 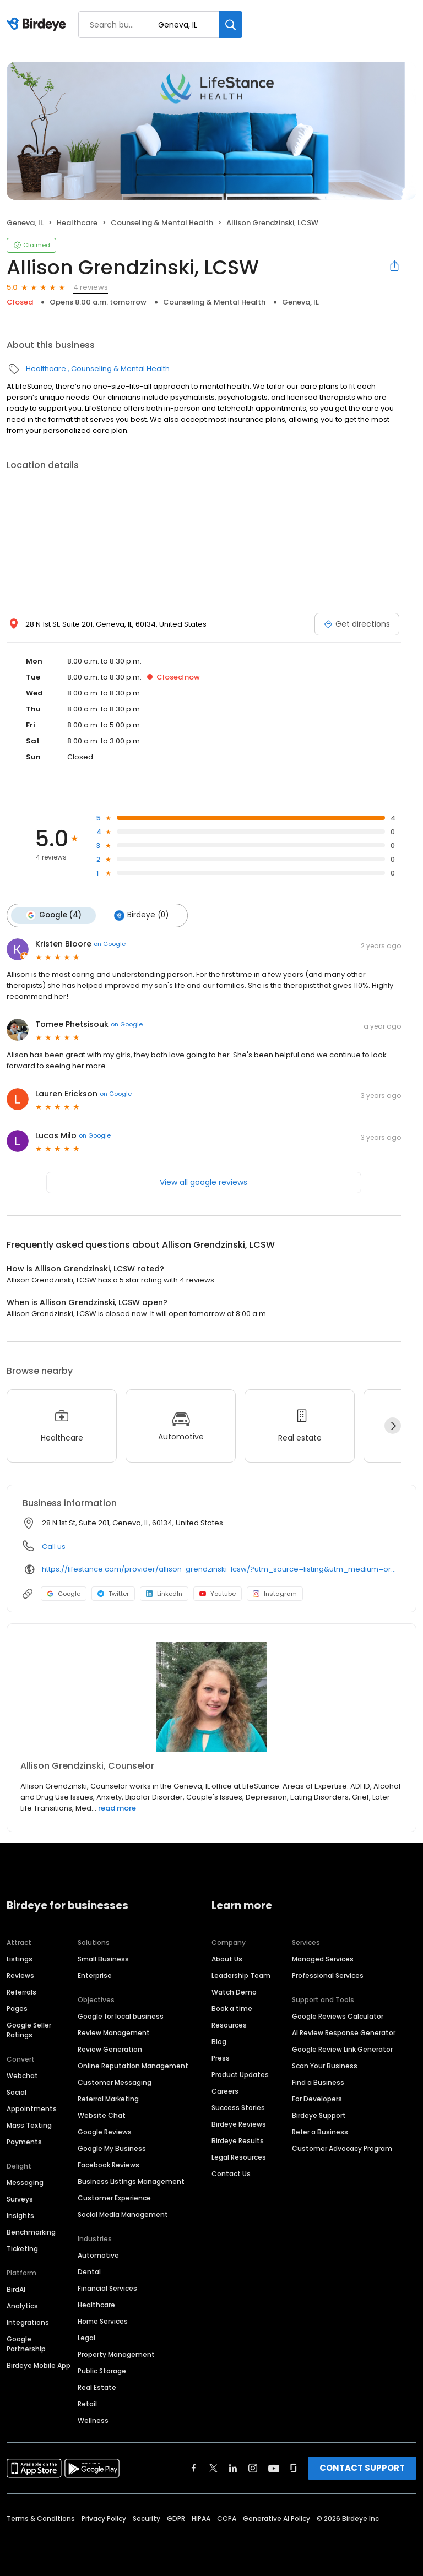 What do you see at coordinates (16, 2091) in the screenshot?
I see `Social` at bounding box center [16, 2091].